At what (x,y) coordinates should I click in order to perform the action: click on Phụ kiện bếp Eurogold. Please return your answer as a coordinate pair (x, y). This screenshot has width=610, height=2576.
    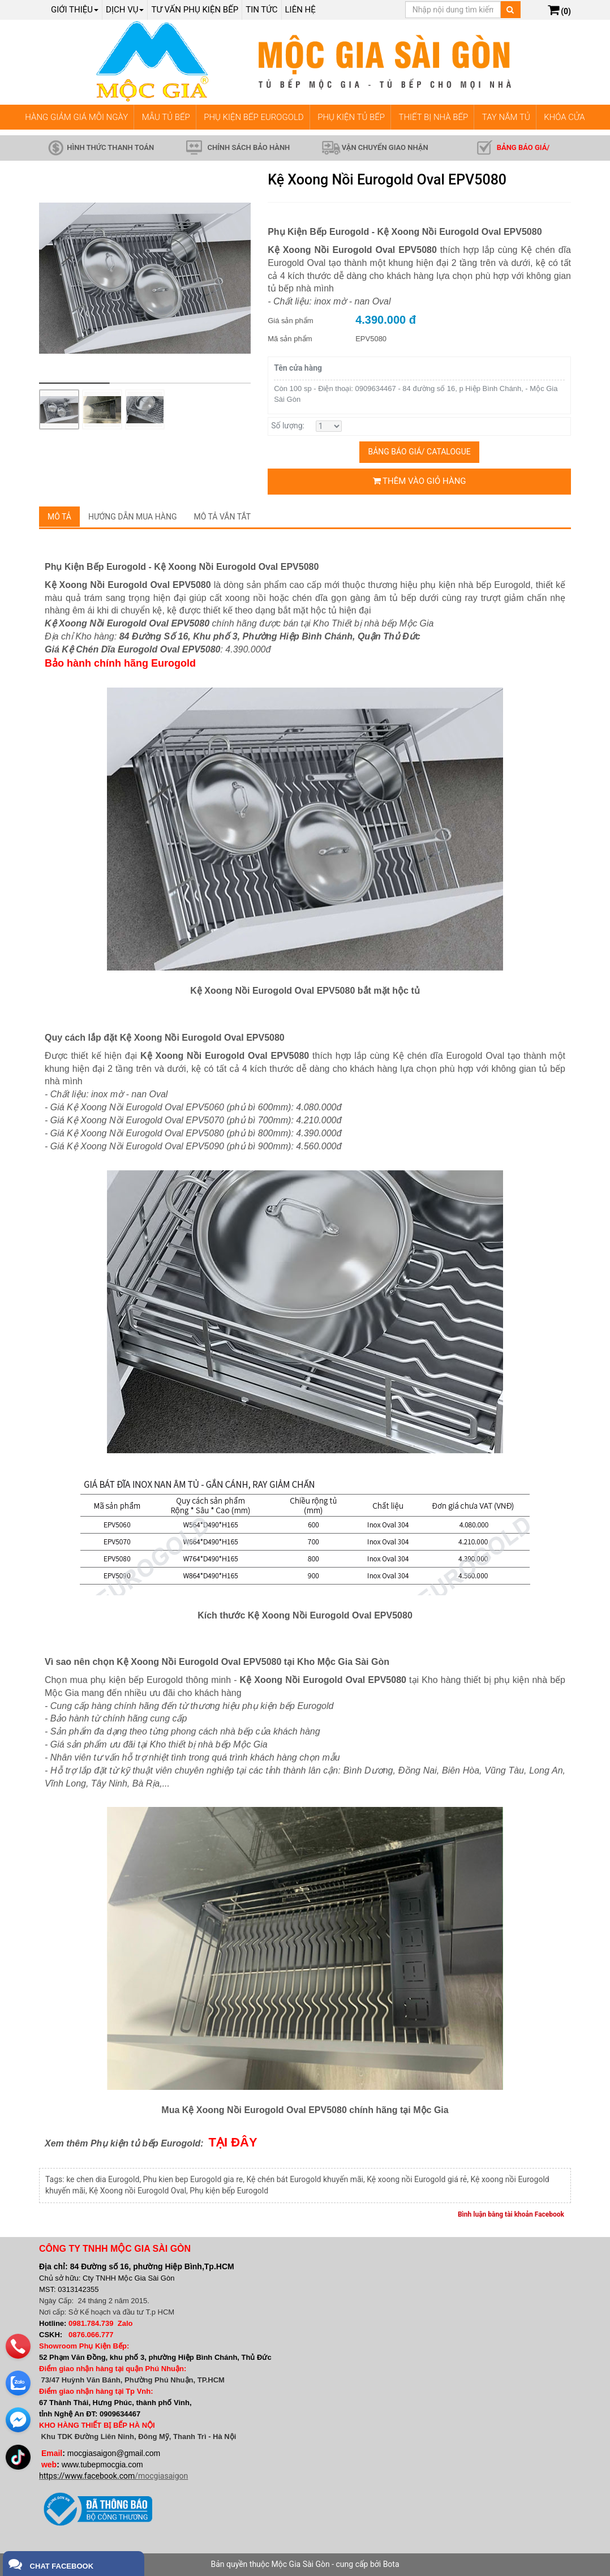
    Looking at the image, I should click on (229, 2190).